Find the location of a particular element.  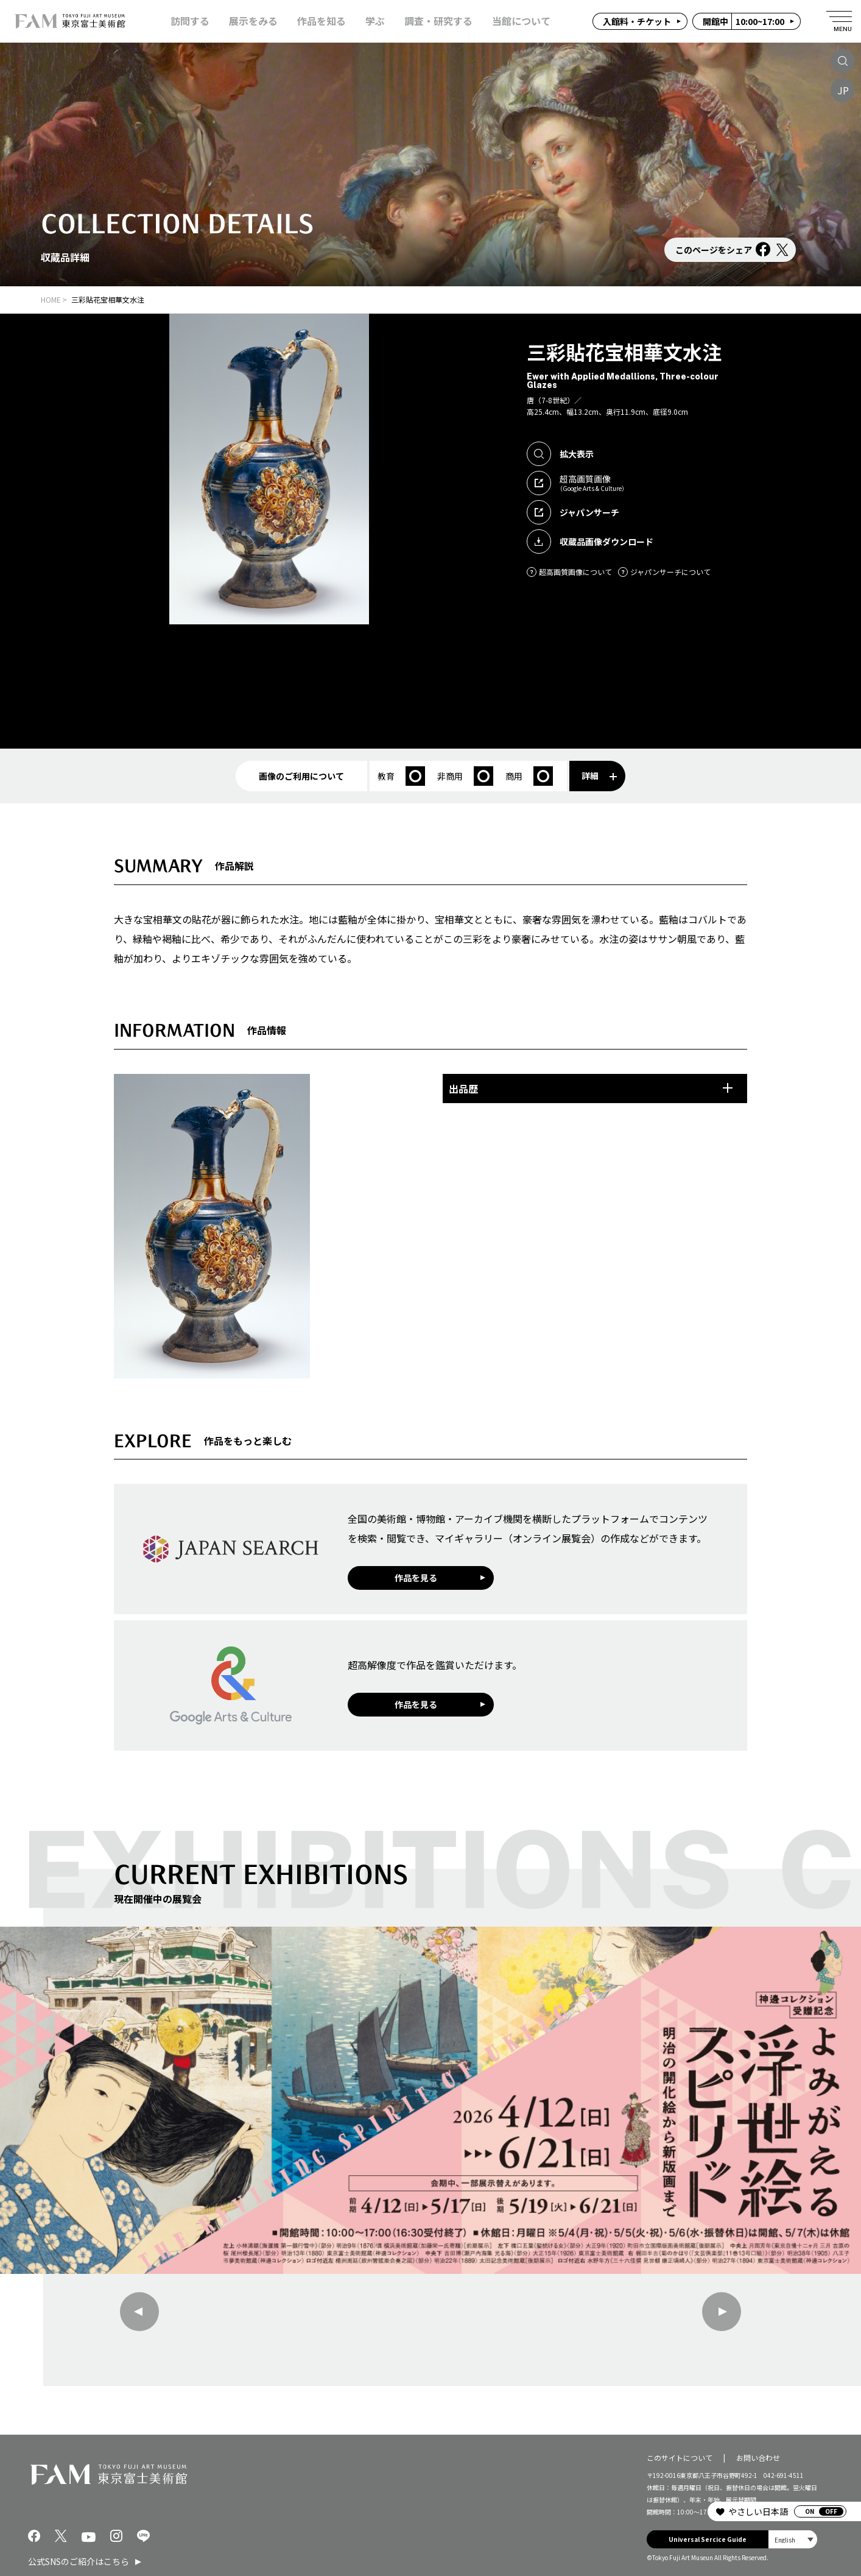

当館について is located at coordinates (521, 21).